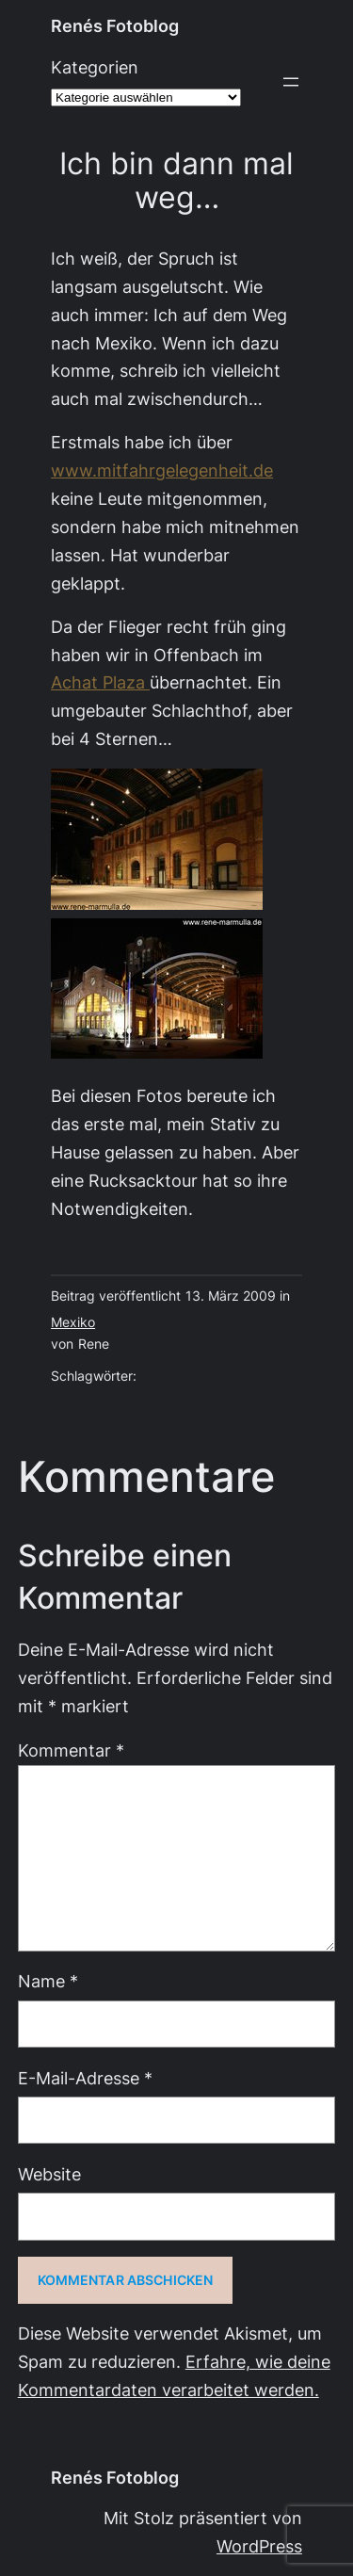  What do you see at coordinates (100, 682) in the screenshot?
I see `Achat Plaza` at bounding box center [100, 682].